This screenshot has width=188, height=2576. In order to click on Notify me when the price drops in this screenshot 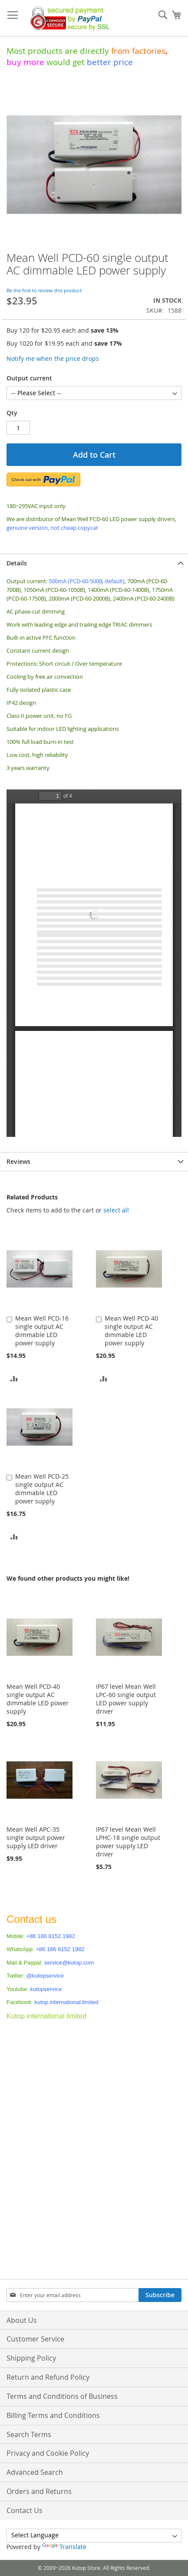, I will do `click(53, 358)`.